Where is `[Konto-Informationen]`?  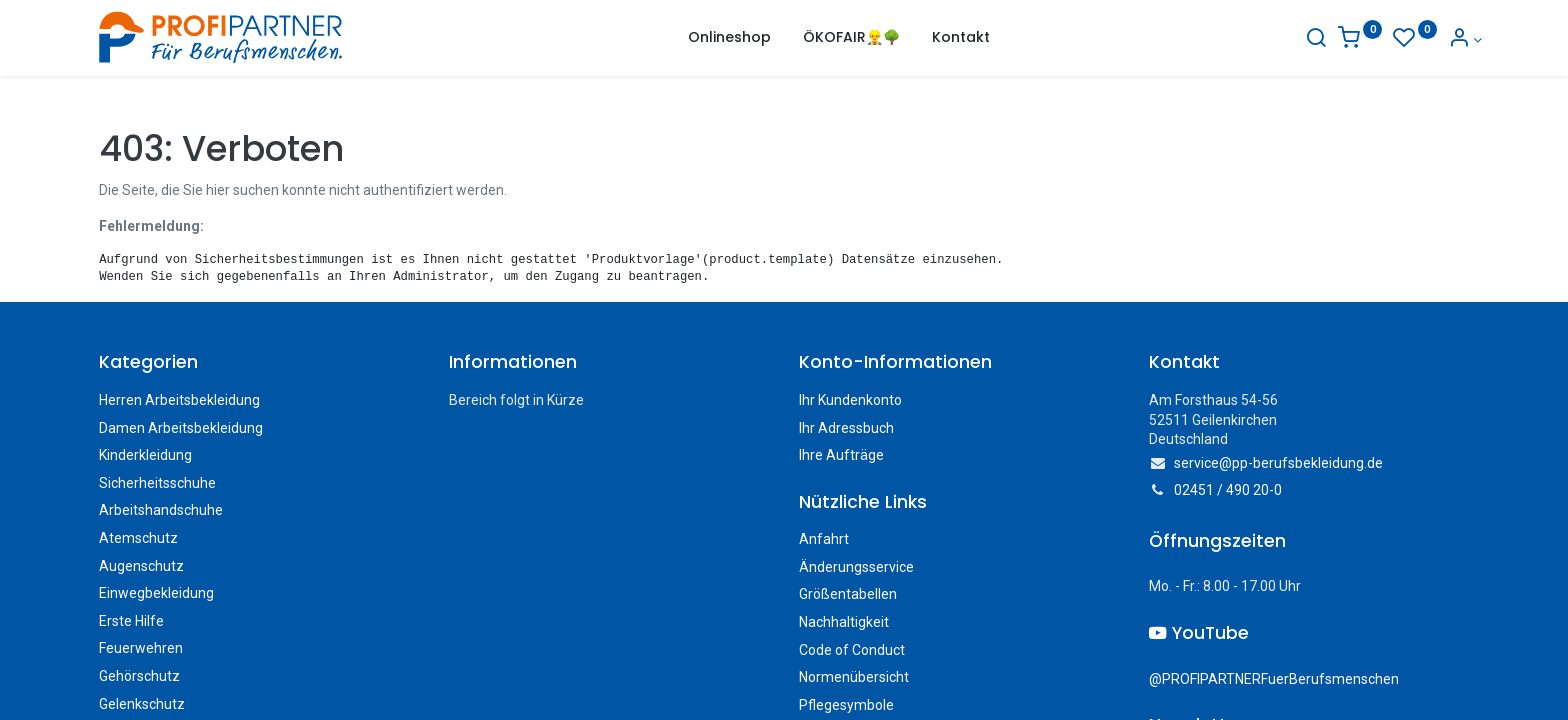
[Konto-Informationen] is located at coordinates (1451, 40).